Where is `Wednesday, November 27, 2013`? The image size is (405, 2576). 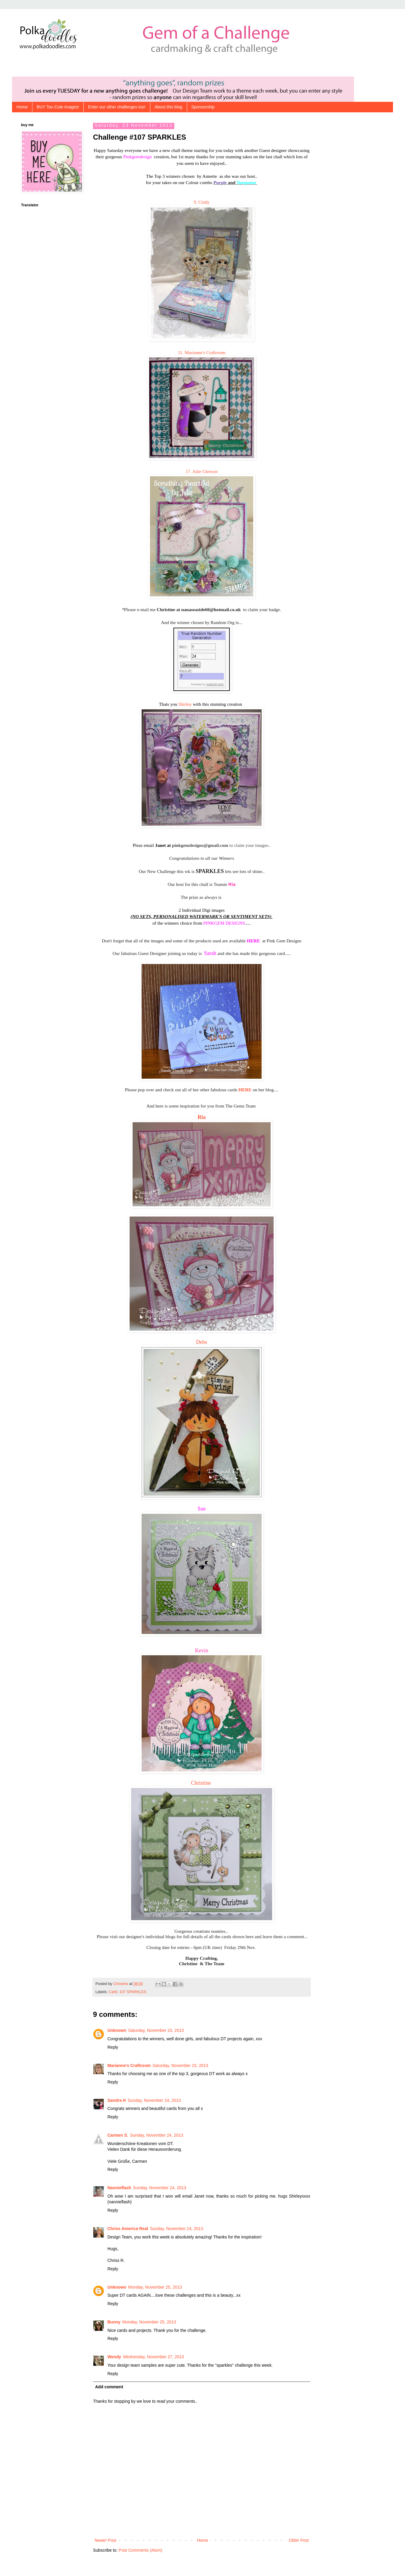
Wednesday, November 27, 2013 is located at coordinates (153, 2356).